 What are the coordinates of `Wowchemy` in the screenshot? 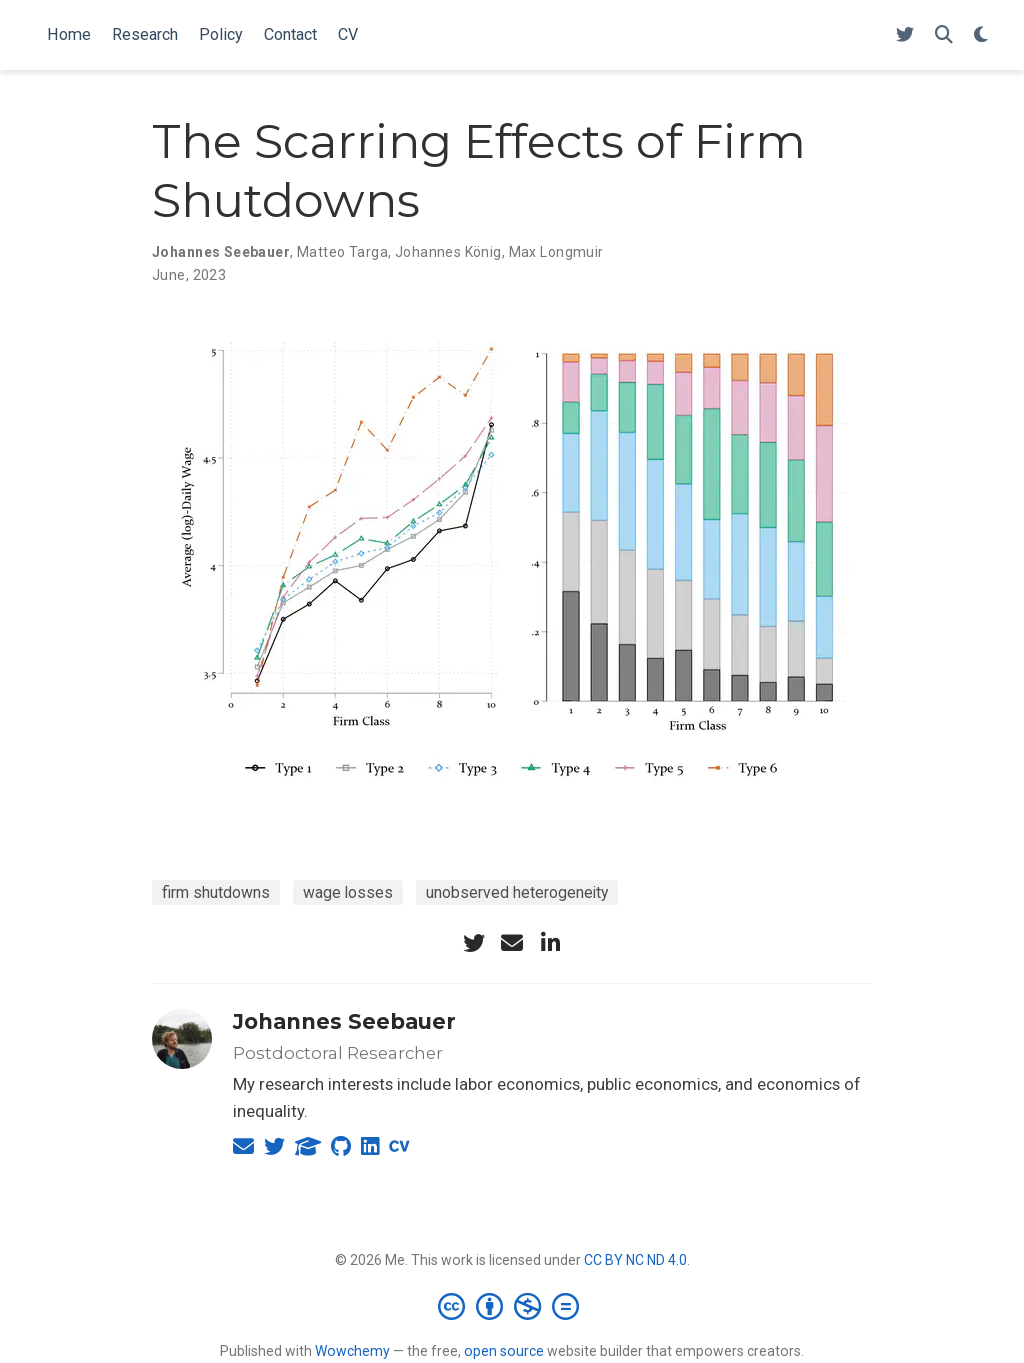 It's located at (352, 1351).